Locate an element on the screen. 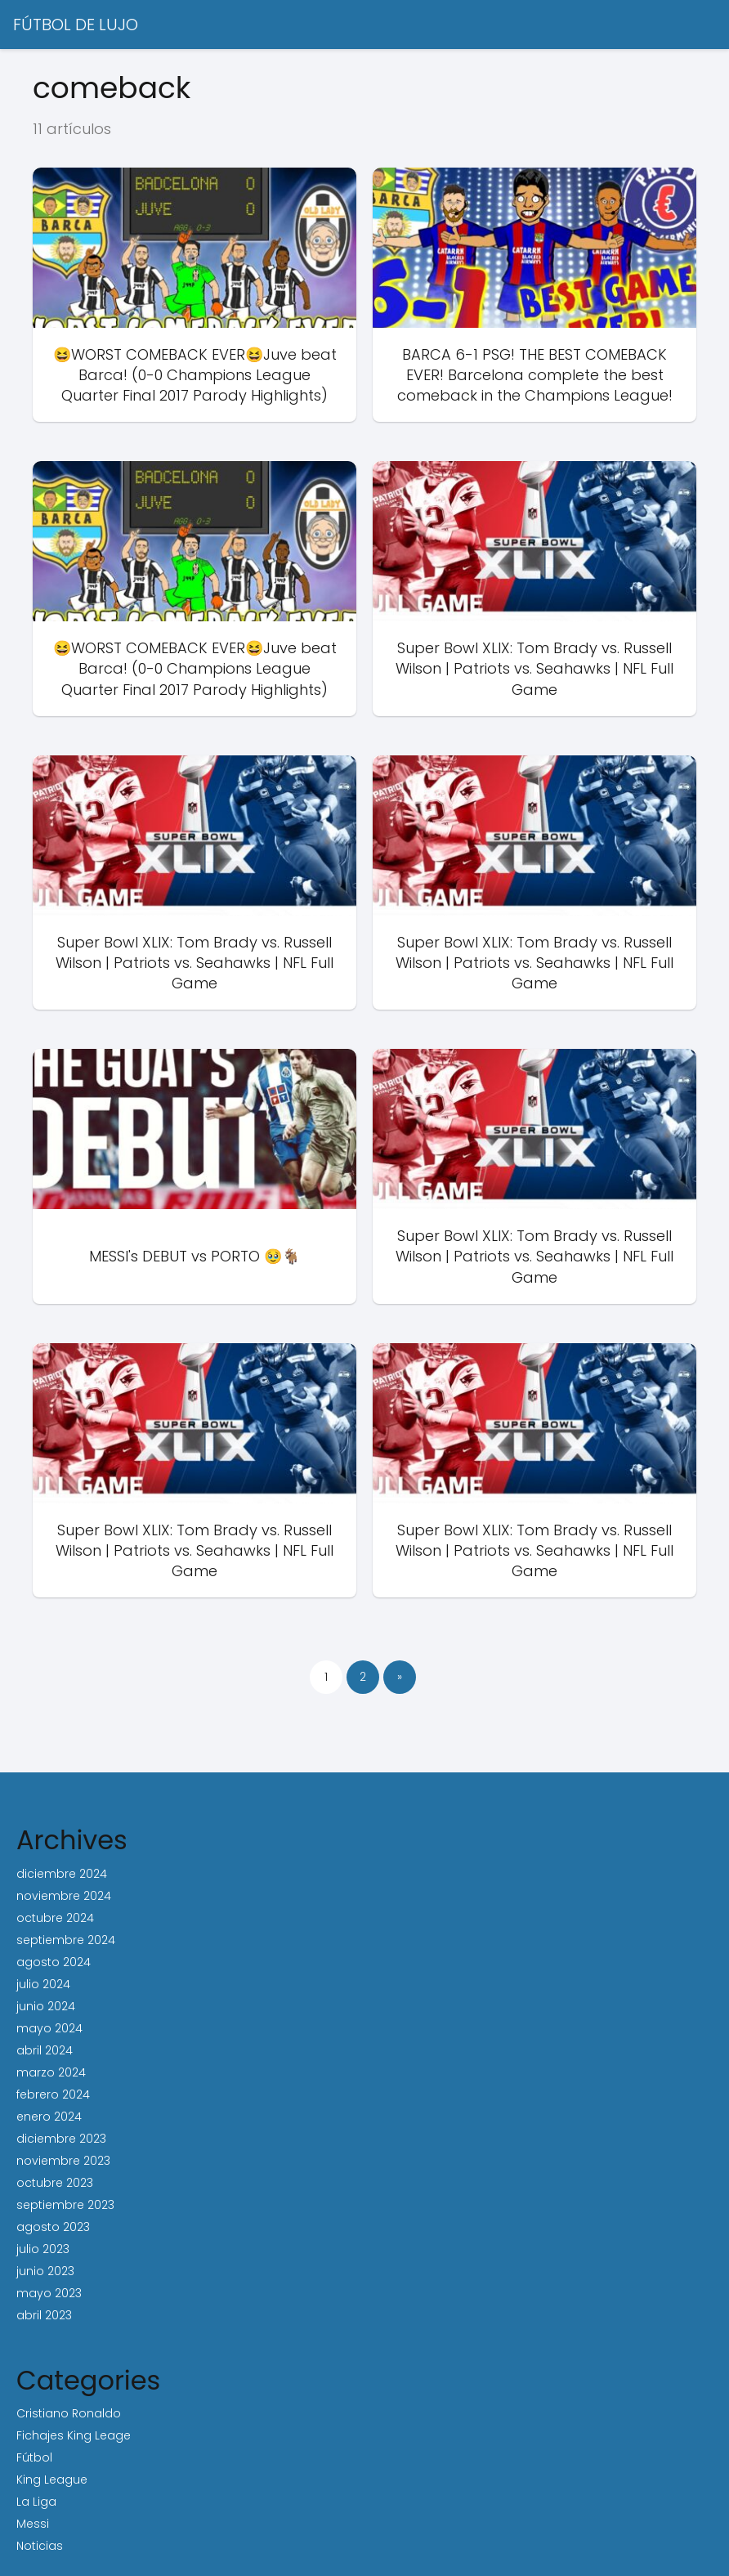 The width and height of the screenshot is (729, 2576). diciembre 2024 is located at coordinates (61, 1874).